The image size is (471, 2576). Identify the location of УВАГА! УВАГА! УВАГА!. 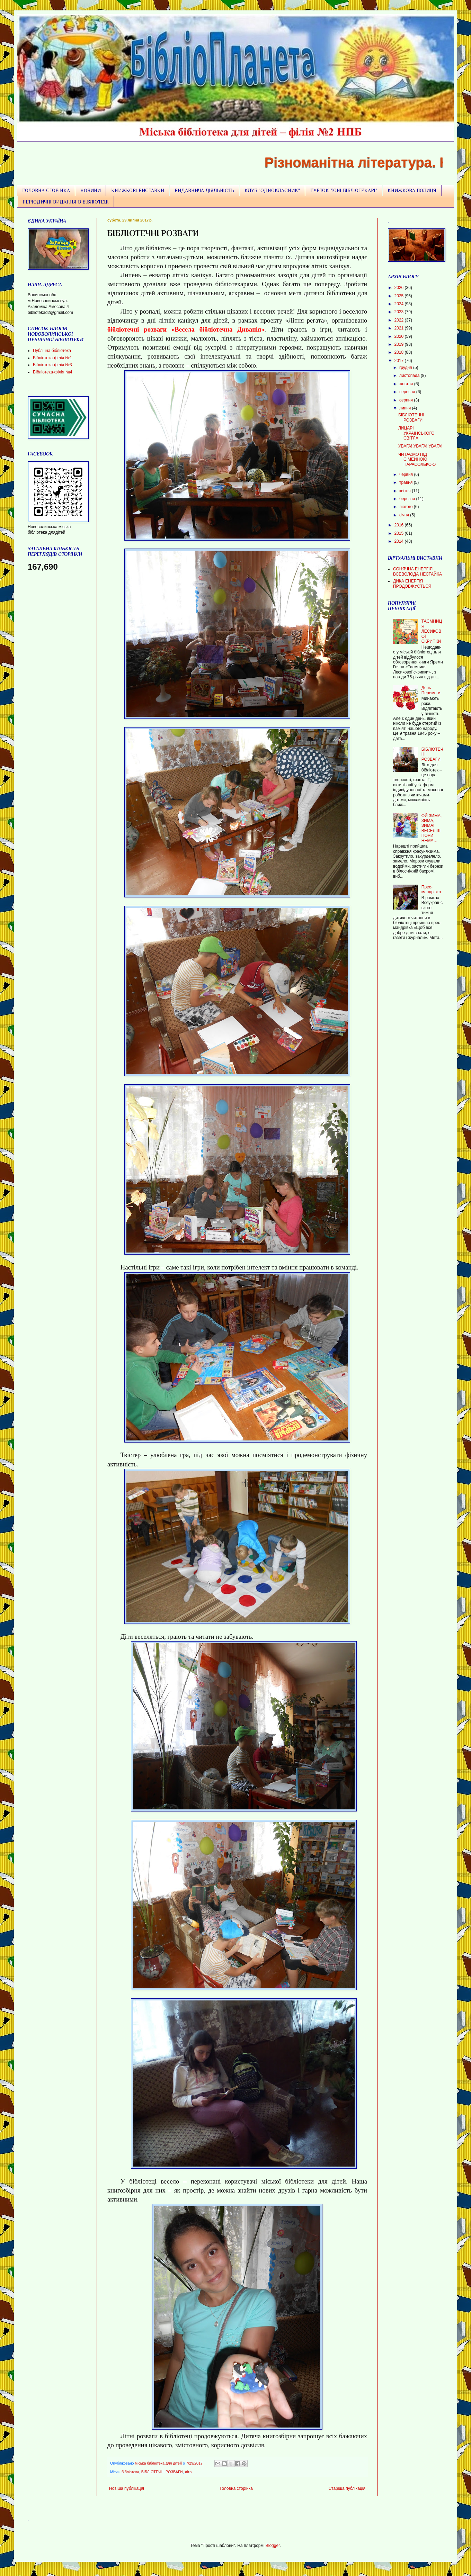
(420, 446).